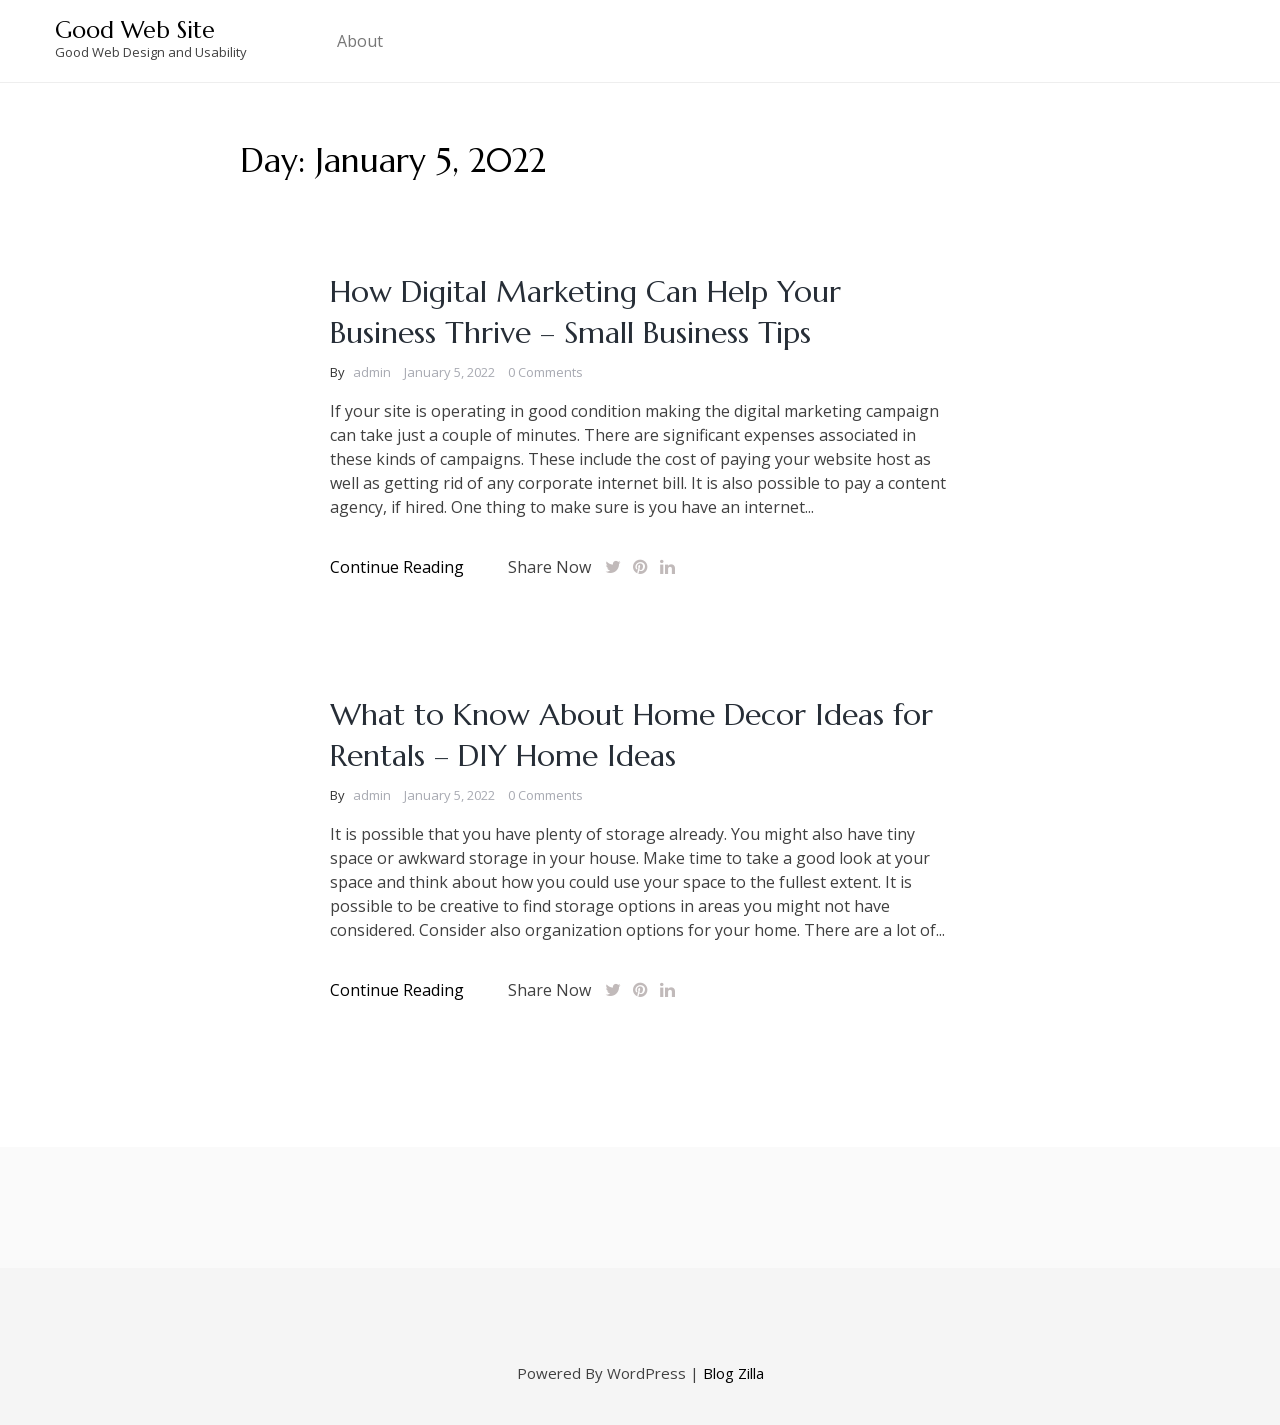 The height and width of the screenshot is (1425, 1280). I want to click on admin, so click(372, 372).